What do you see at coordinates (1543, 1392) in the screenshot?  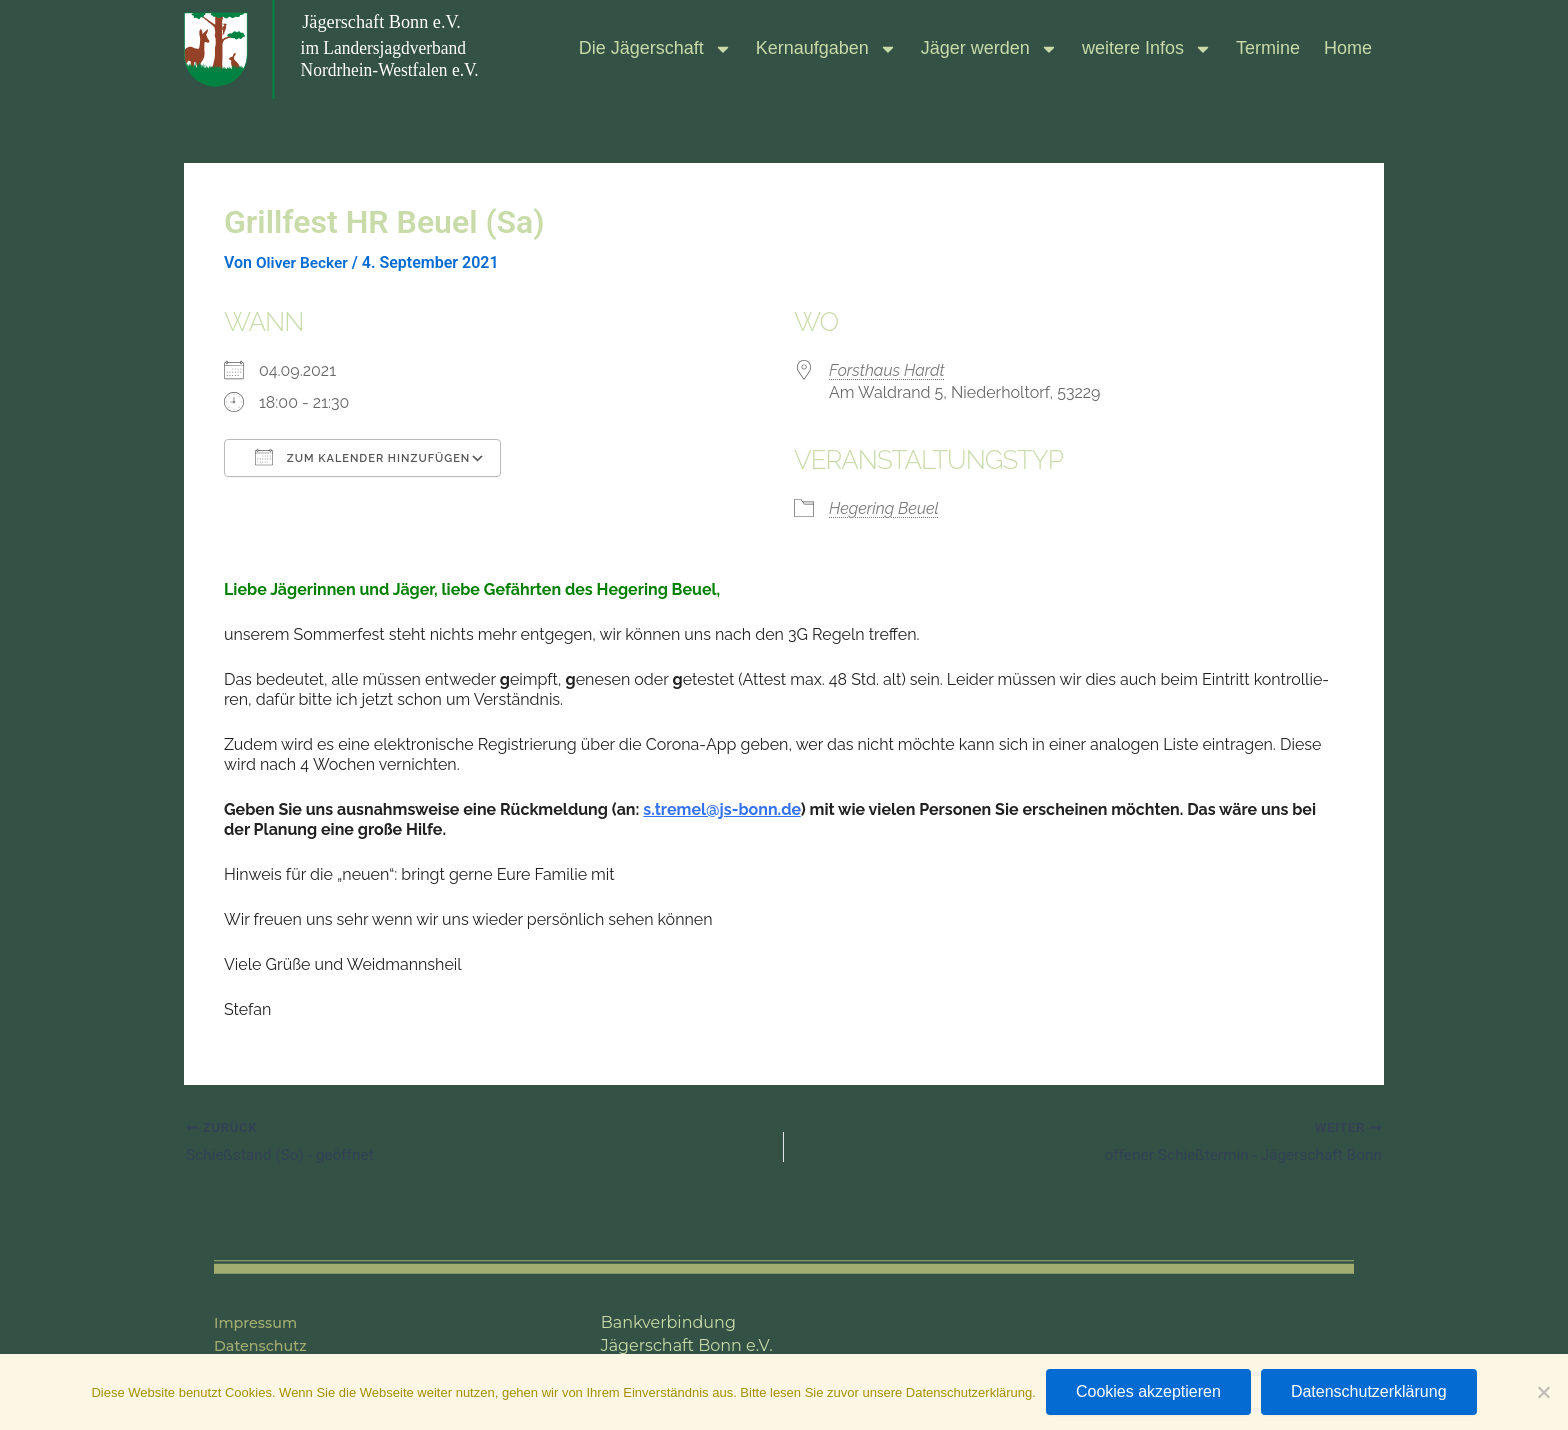 I see `[Nein]` at bounding box center [1543, 1392].